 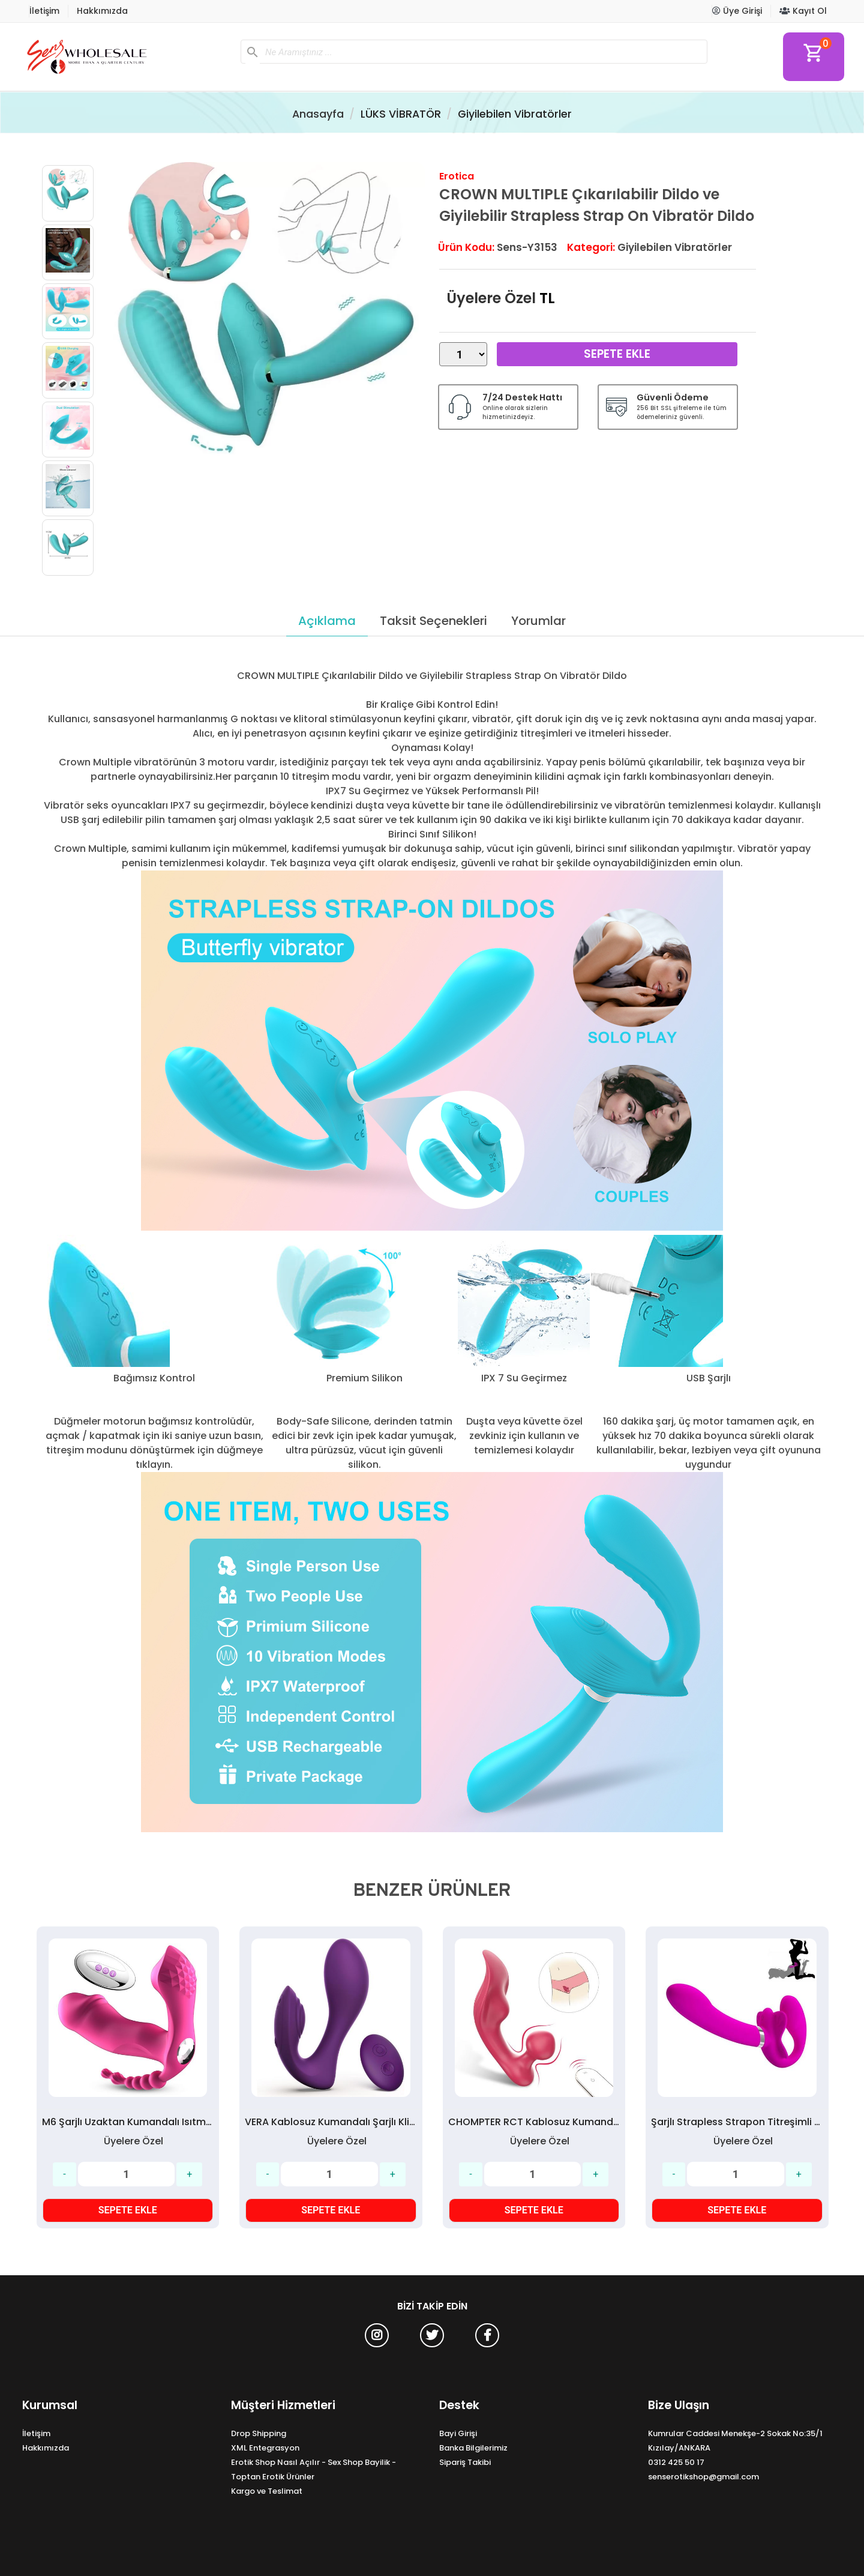 I want to click on Sepete Ekle, so click(x=617, y=354).